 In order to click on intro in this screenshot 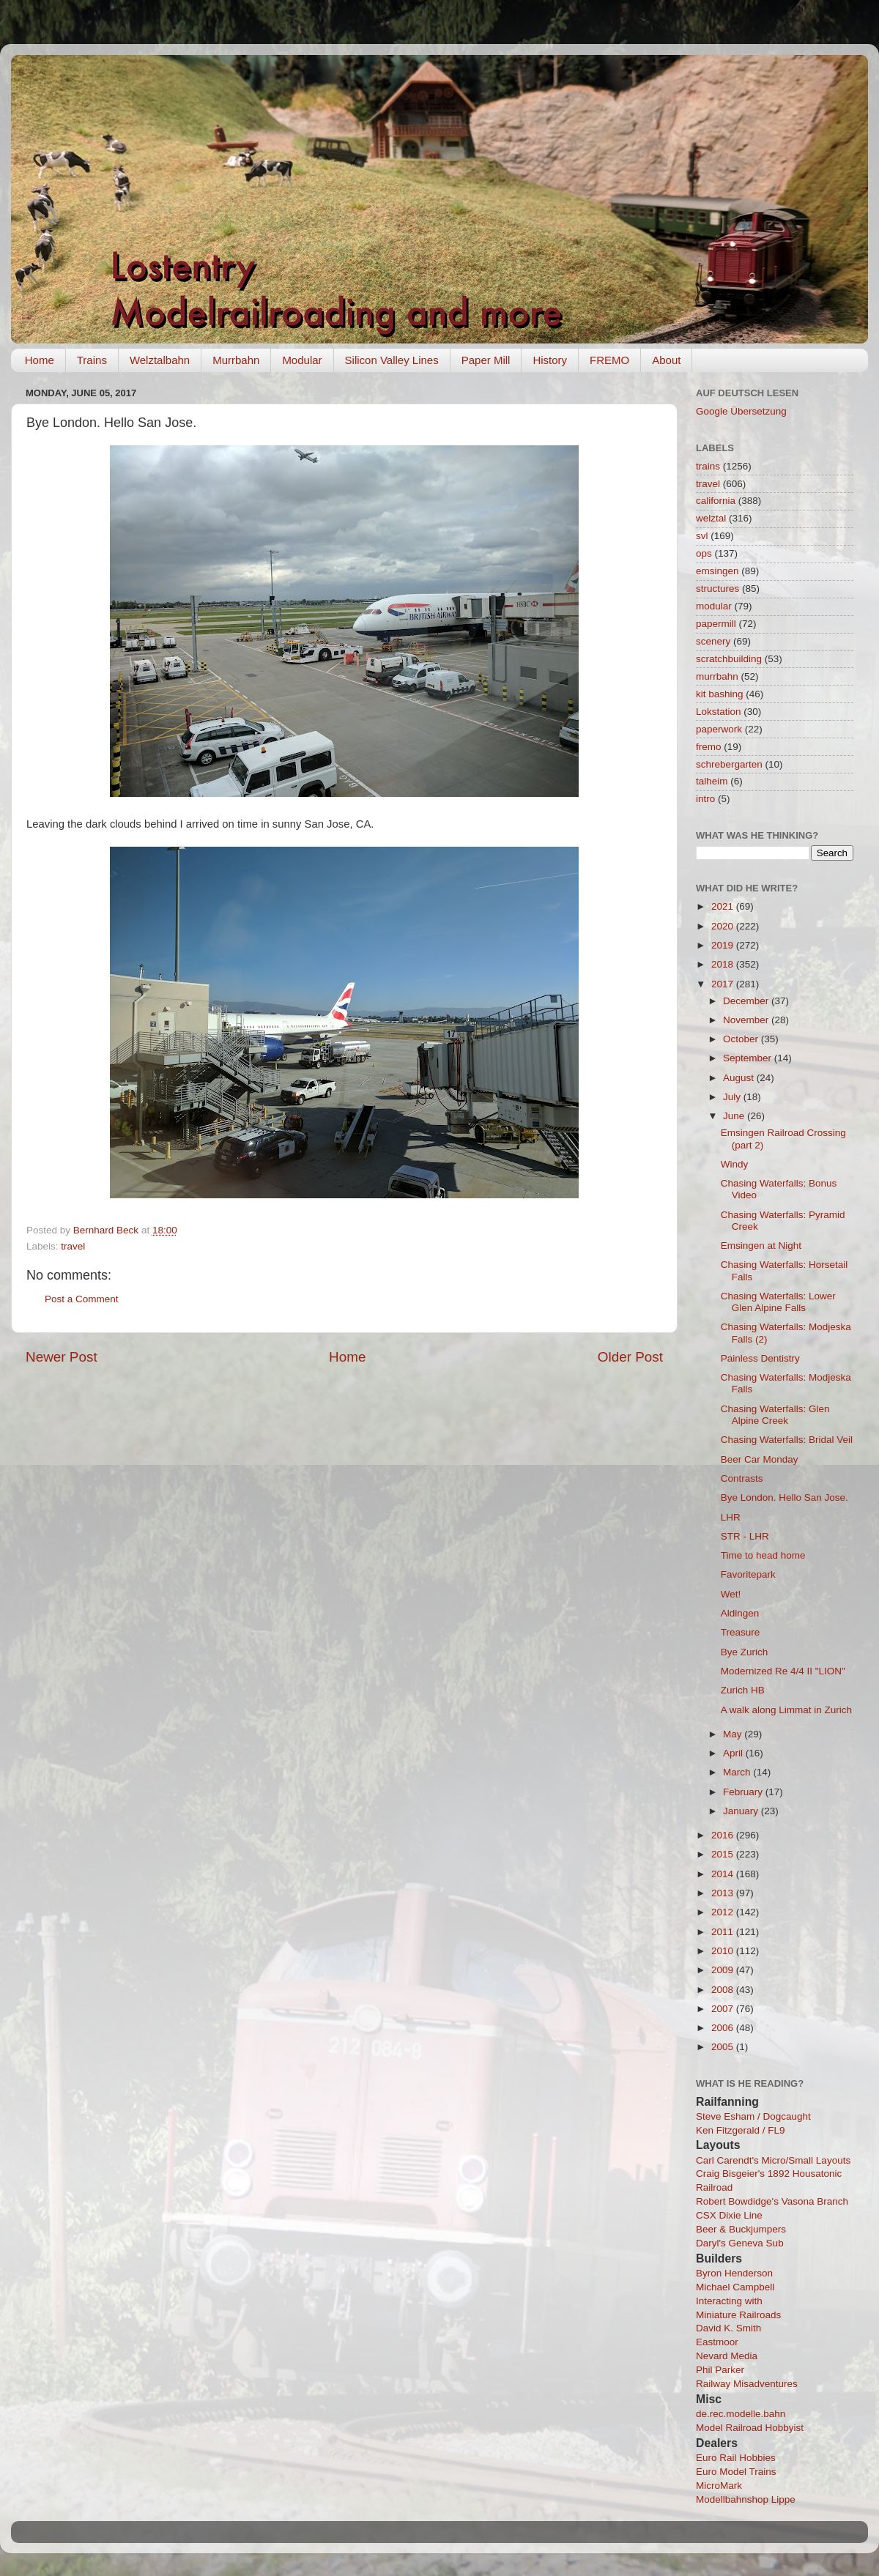, I will do `click(705, 798)`.